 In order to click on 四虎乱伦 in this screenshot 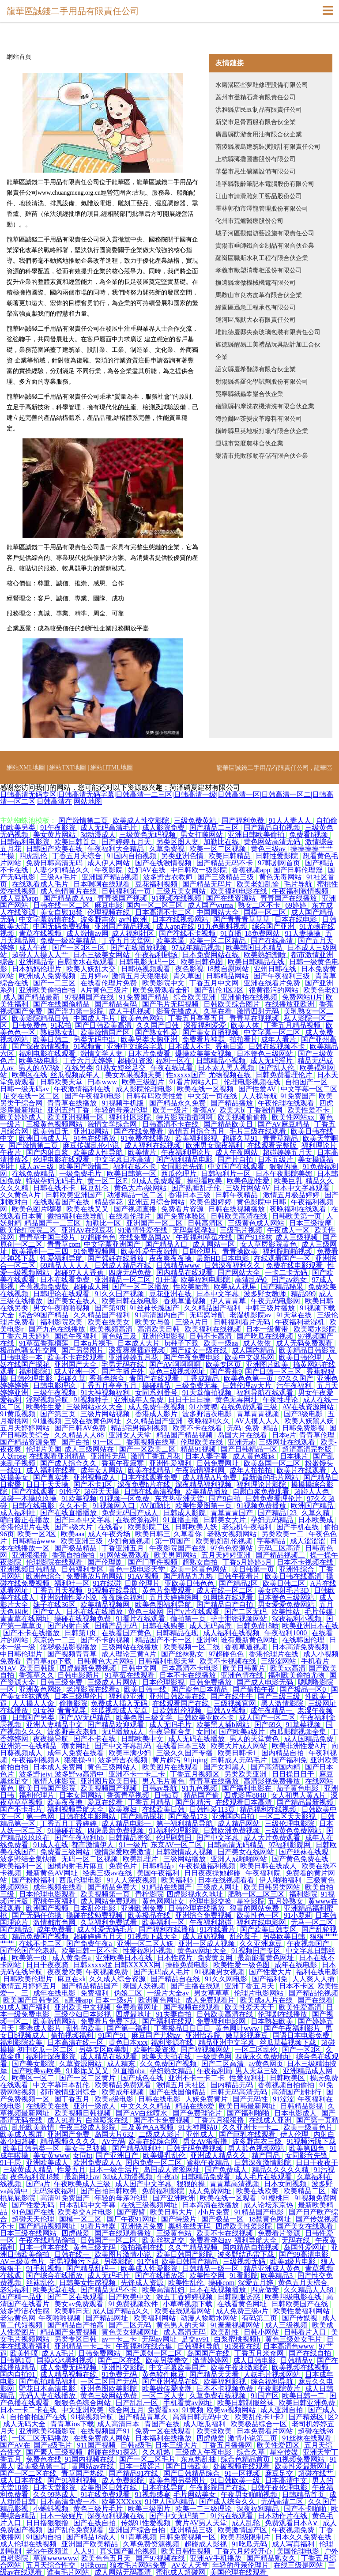, I will do `click(34, 856)`.